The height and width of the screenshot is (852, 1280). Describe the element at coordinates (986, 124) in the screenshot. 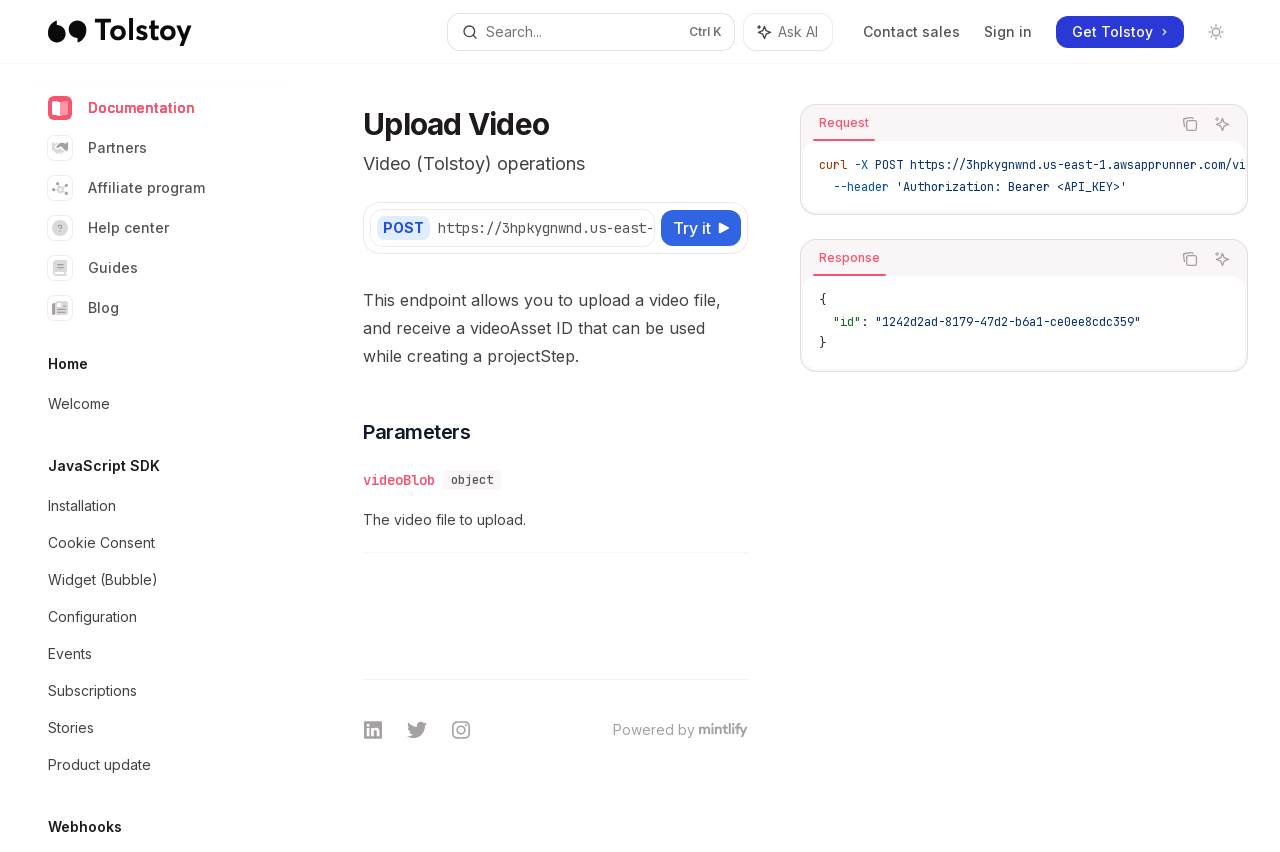

I see `[tablist]` at that location.